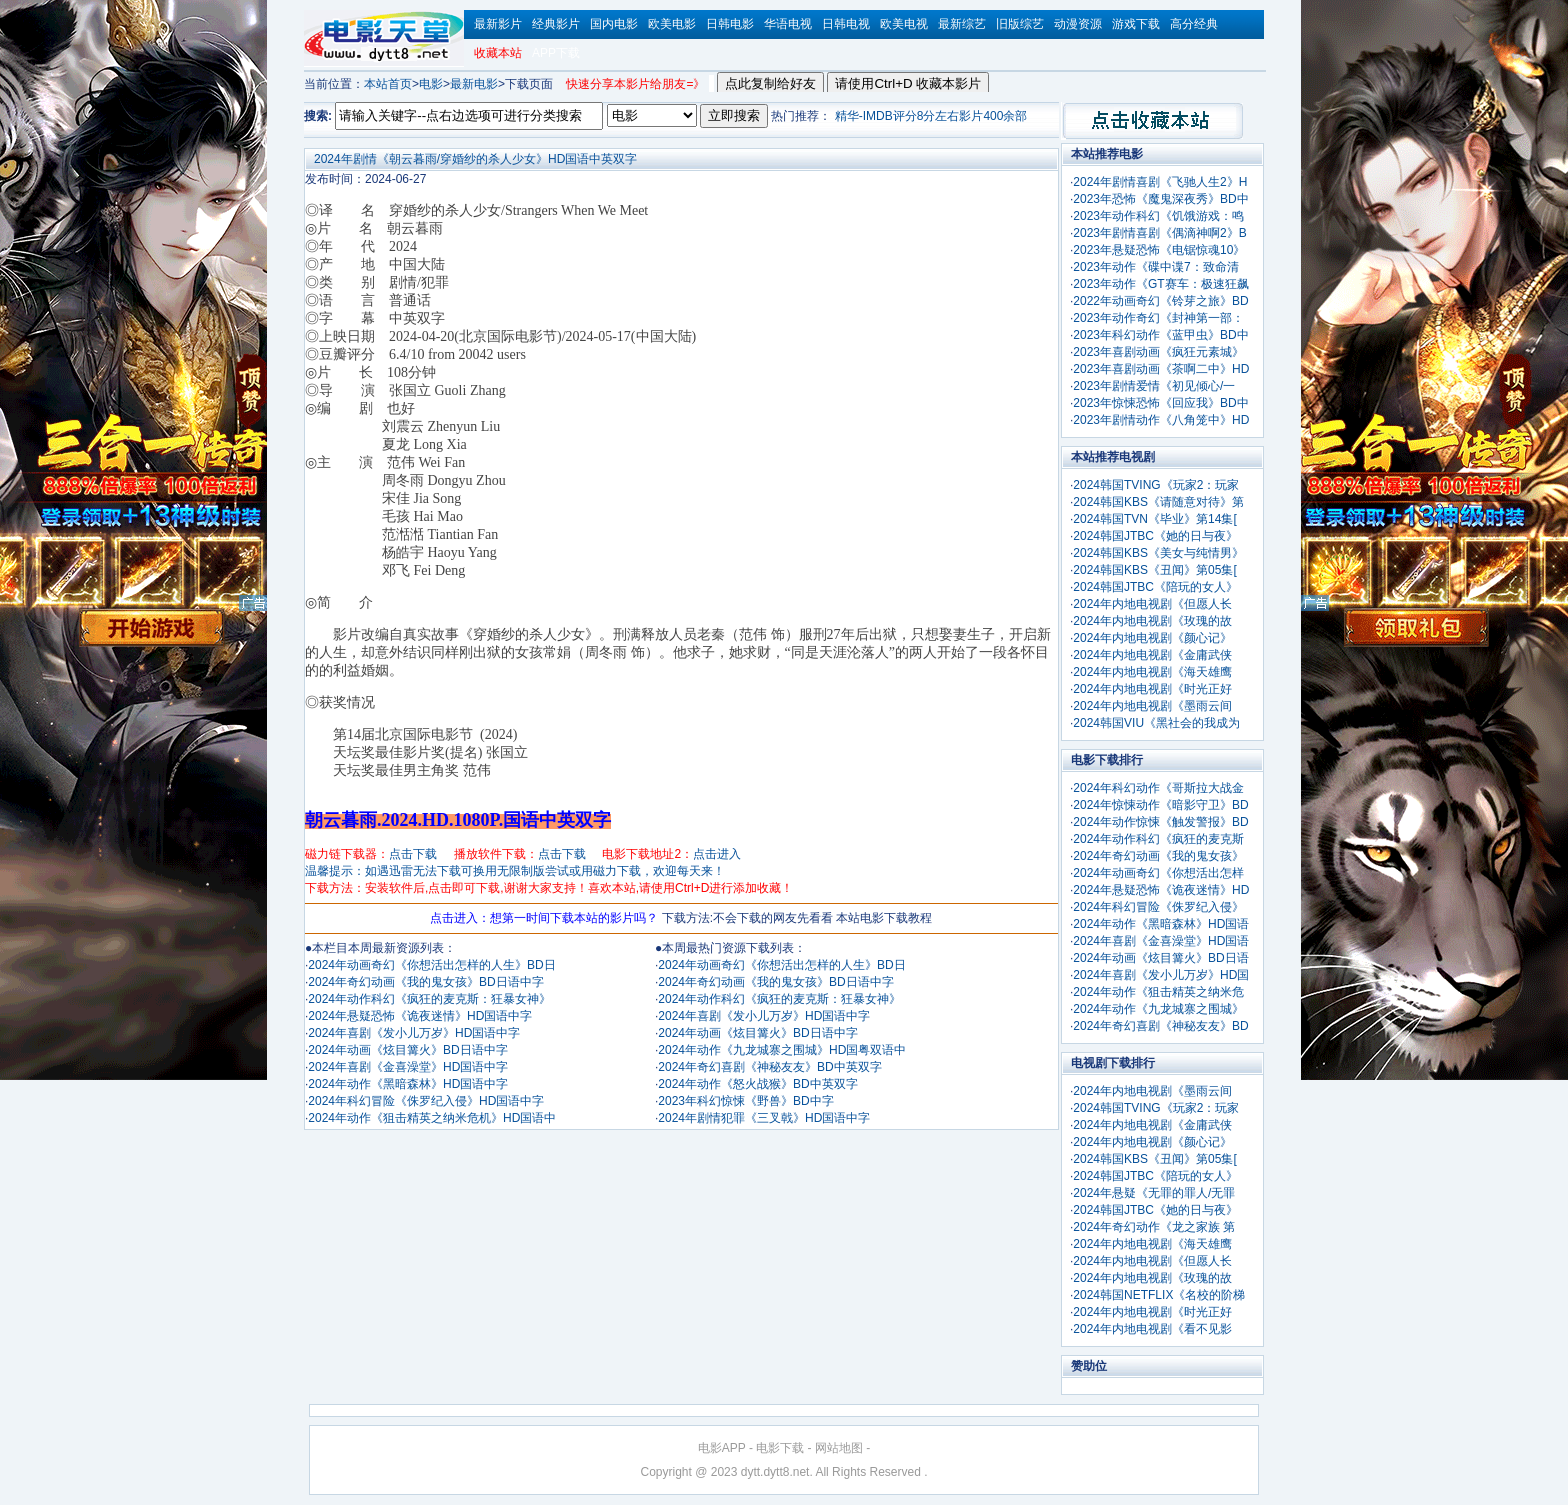 The height and width of the screenshot is (1505, 1568). What do you see at coordinates (1154, 1227) in the screenshot?
I see `2024年奇幻动作《龙之家族 第` at bounding box center [1154, 1227].